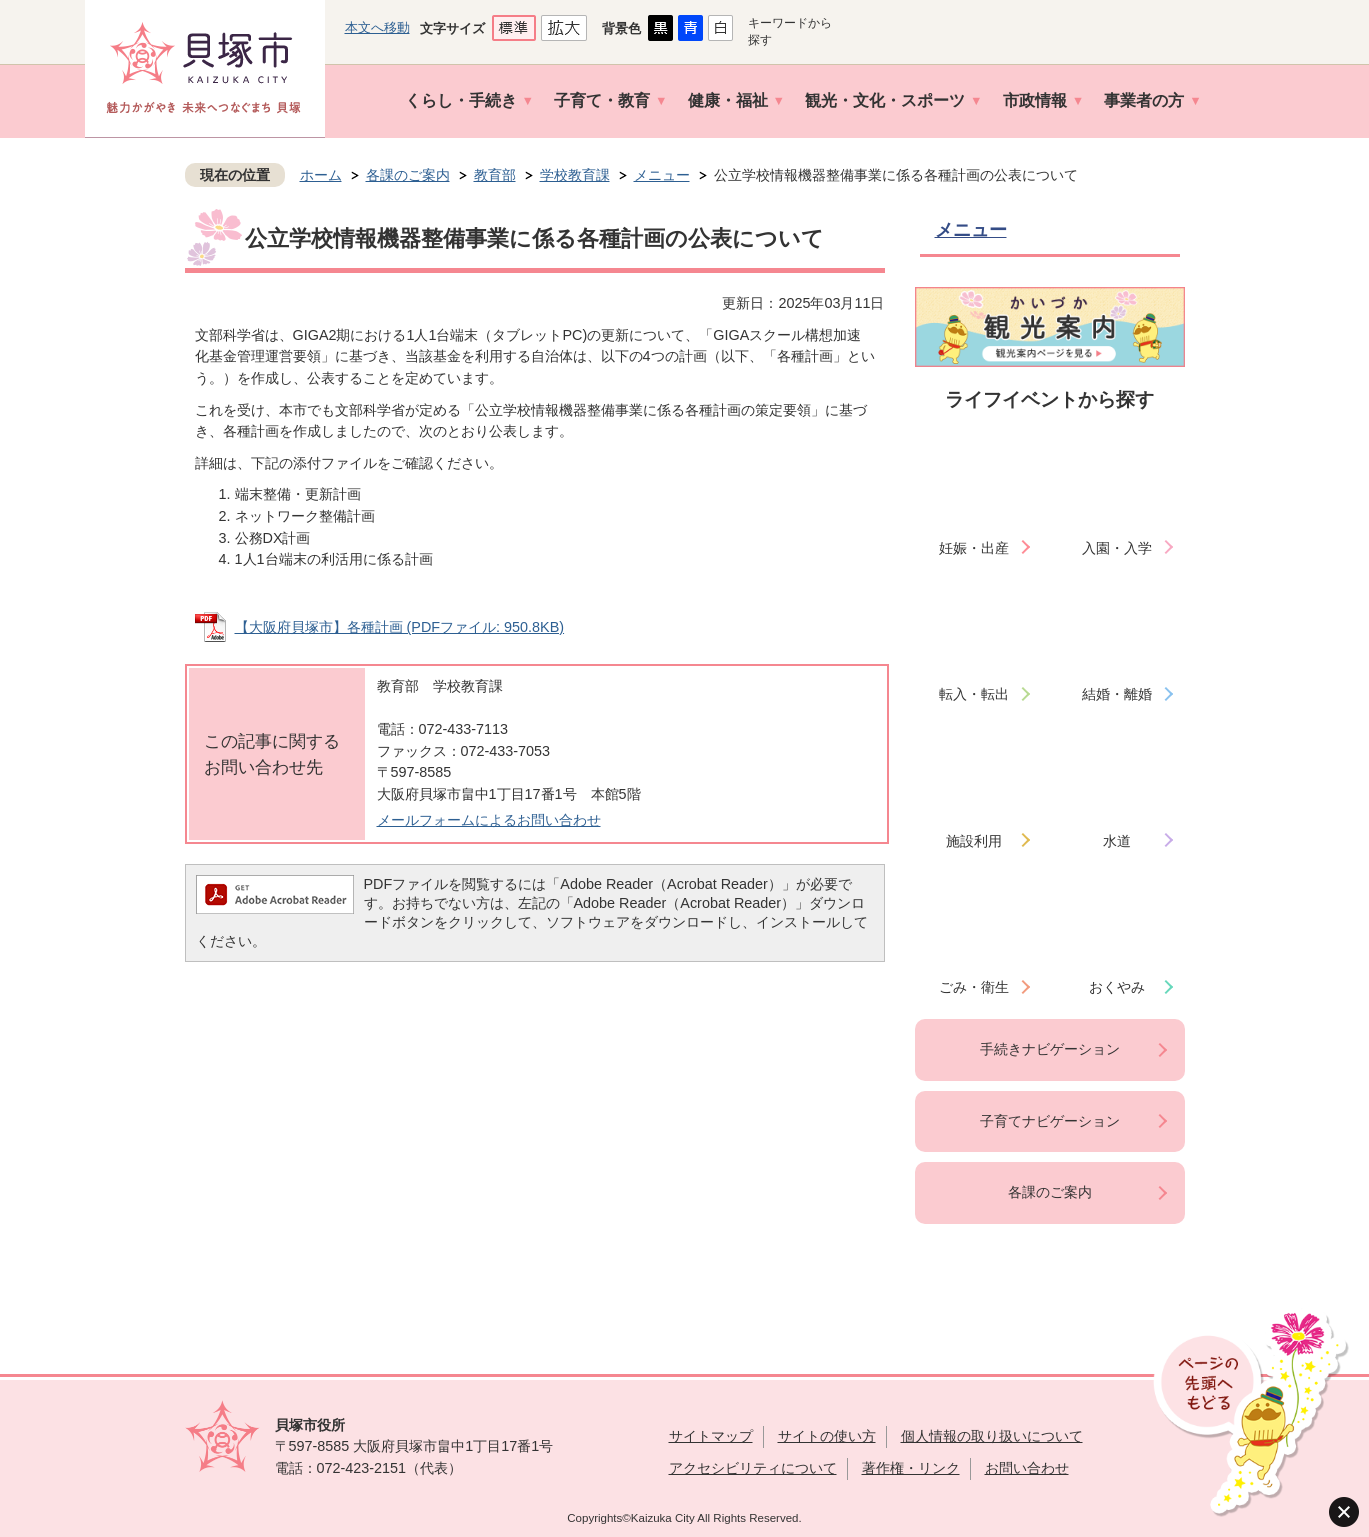 The width and height of the screenshot is (1369, 1537). I want to click on 事業者の方, so click(1144, 100).